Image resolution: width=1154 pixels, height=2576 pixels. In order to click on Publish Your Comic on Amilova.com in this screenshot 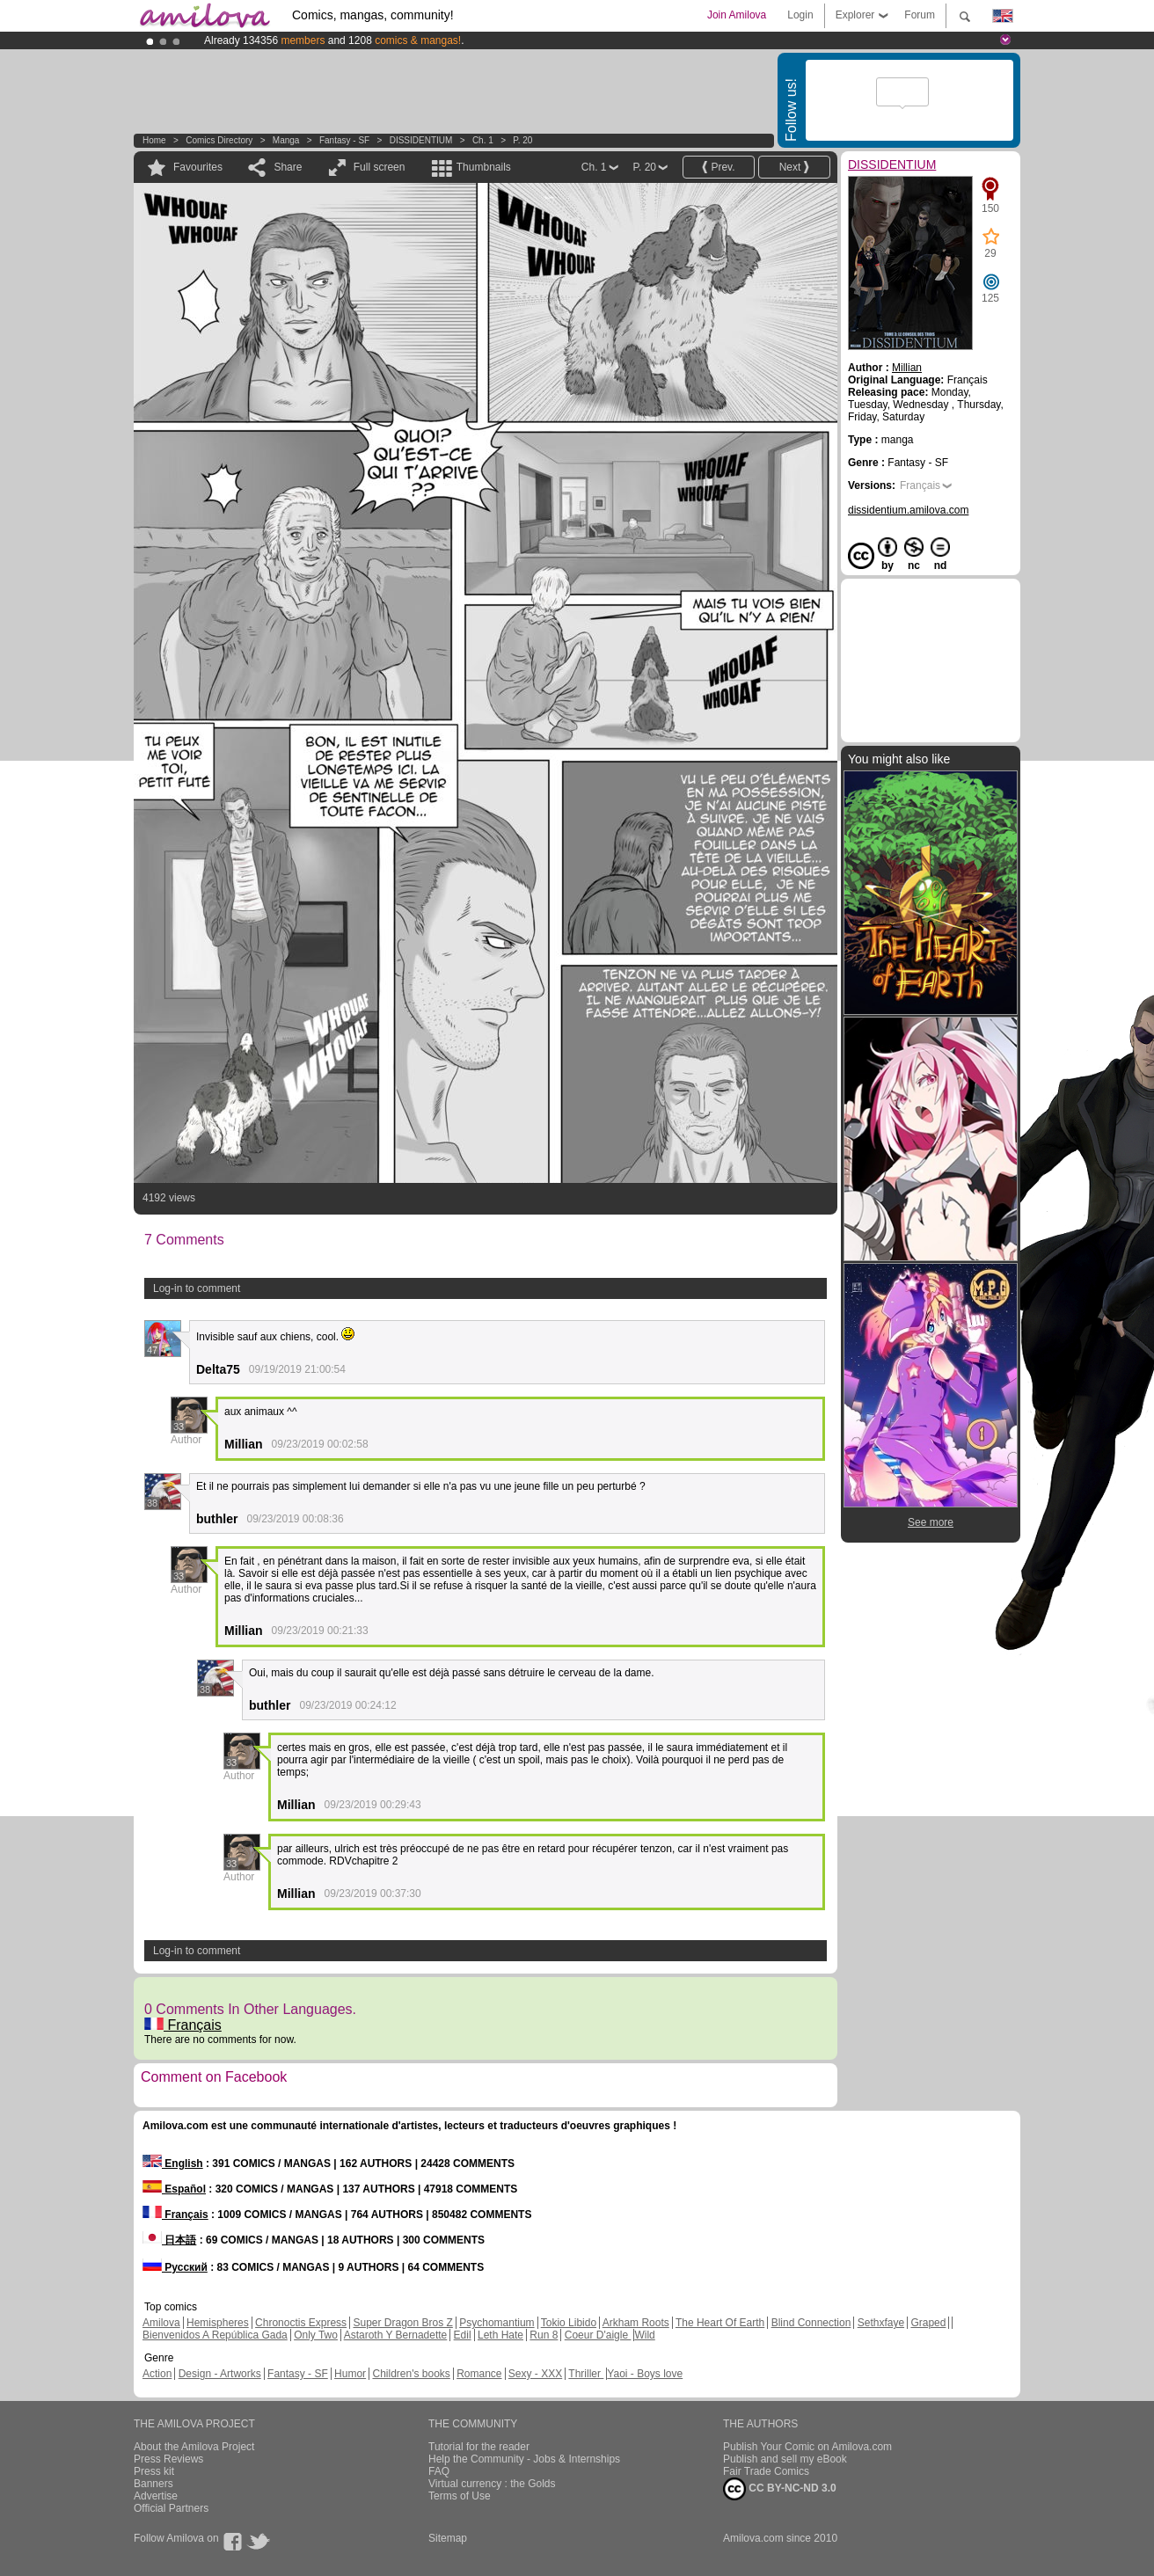, I will do `click(807, 2447)`.